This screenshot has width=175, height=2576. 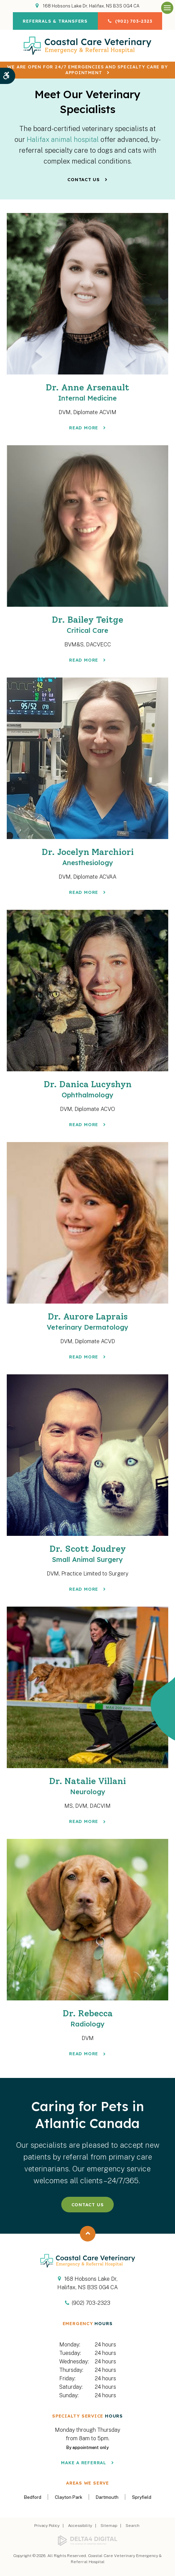 What do you see at coordinates (141, 2494) in the screenshot?
I see `Spryfield` at bounding box center [141, 2494].